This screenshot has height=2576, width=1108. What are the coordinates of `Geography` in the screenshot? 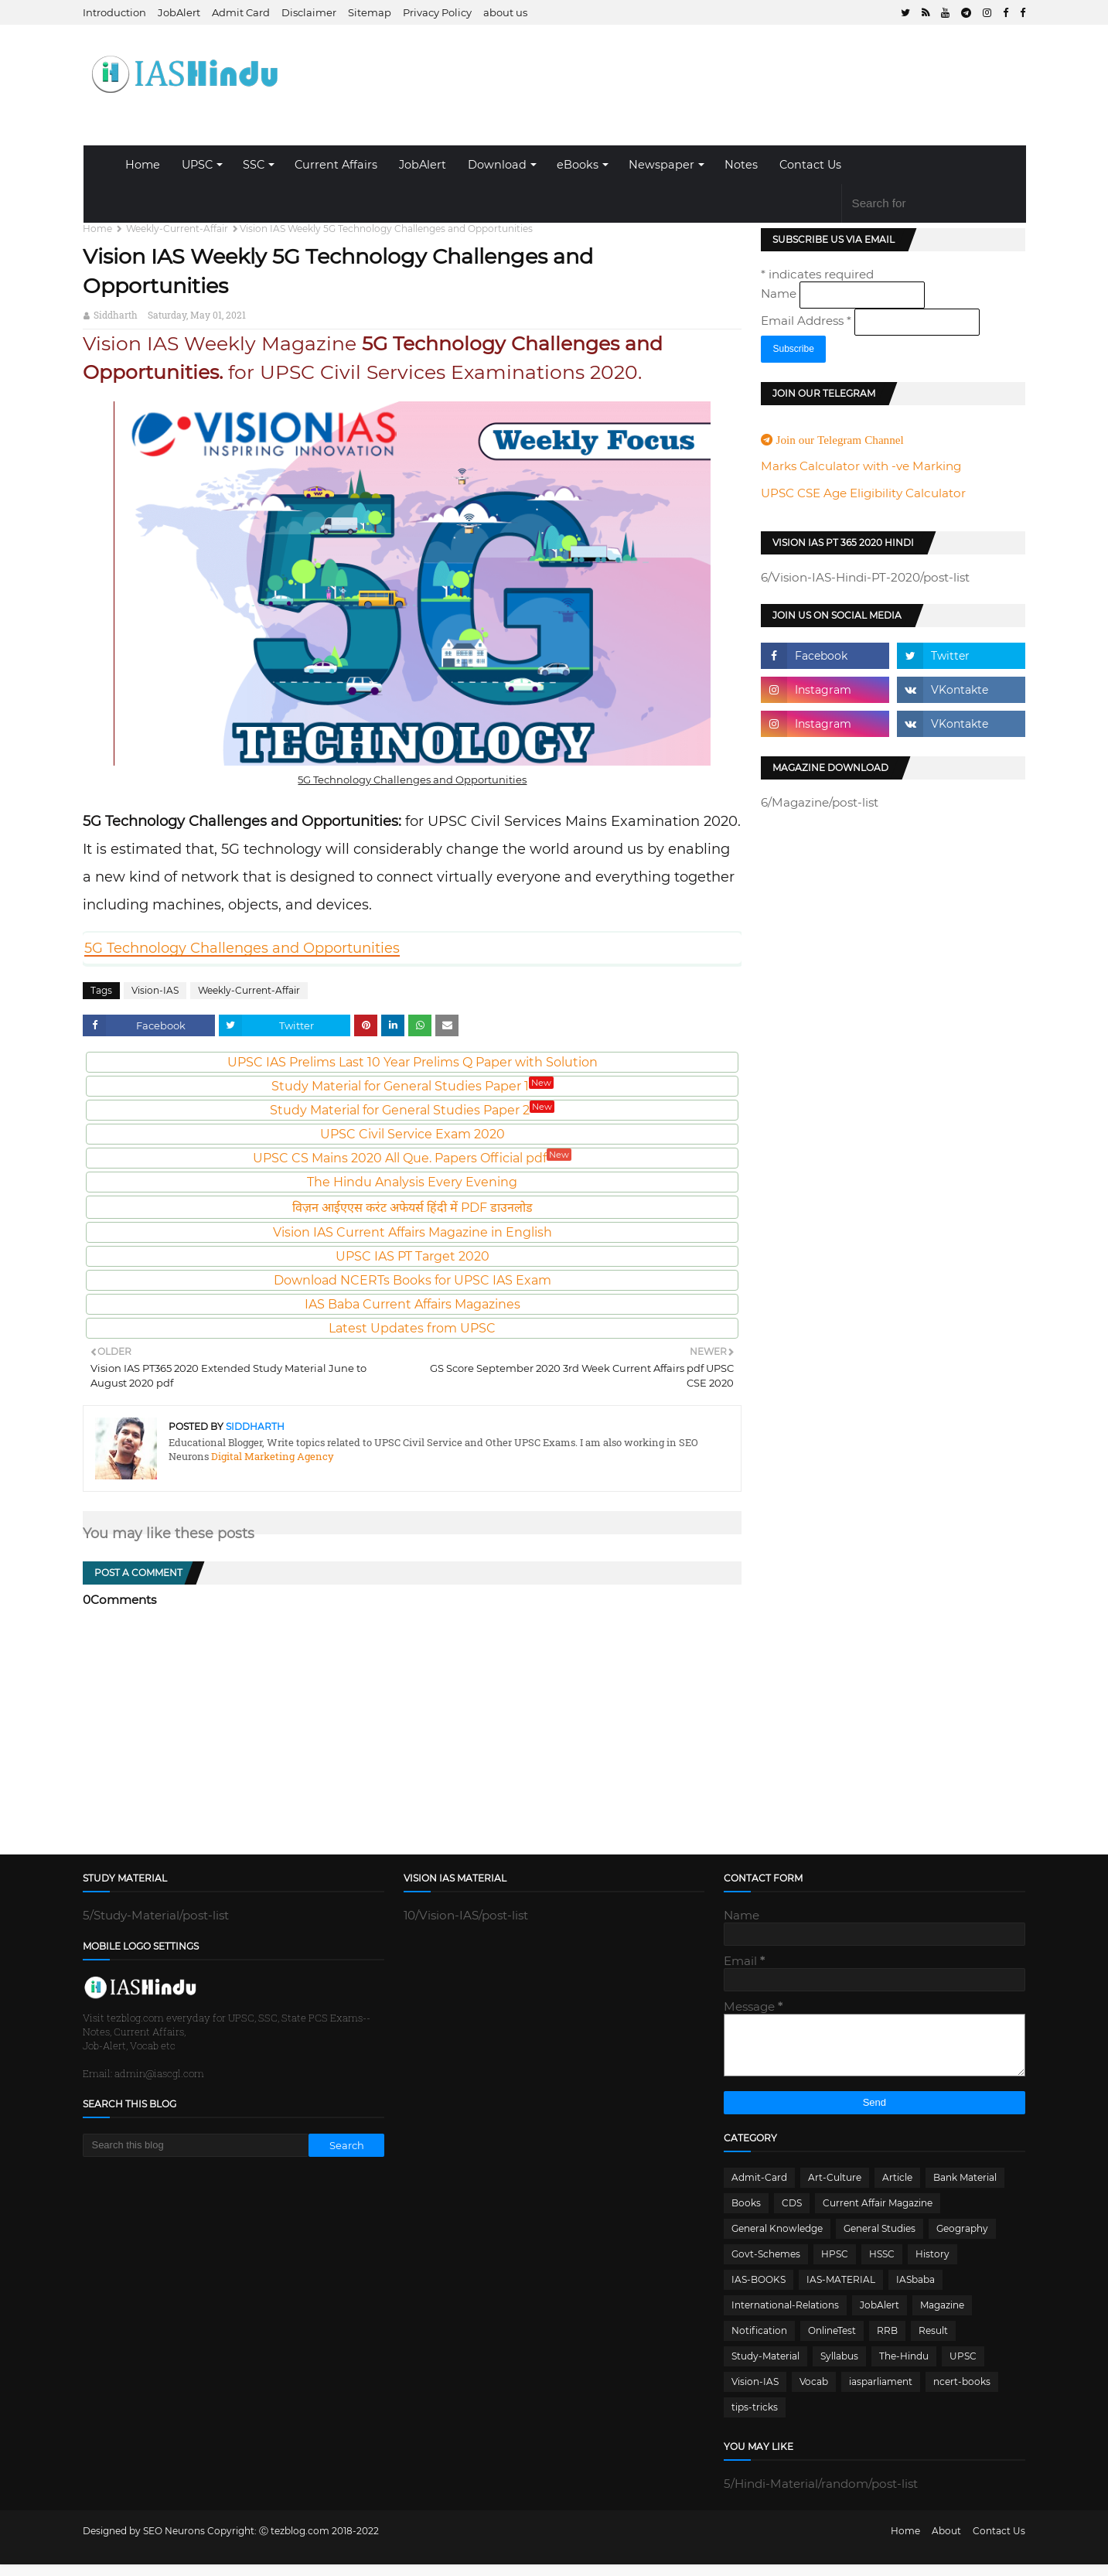 It's located at (962, 2240).